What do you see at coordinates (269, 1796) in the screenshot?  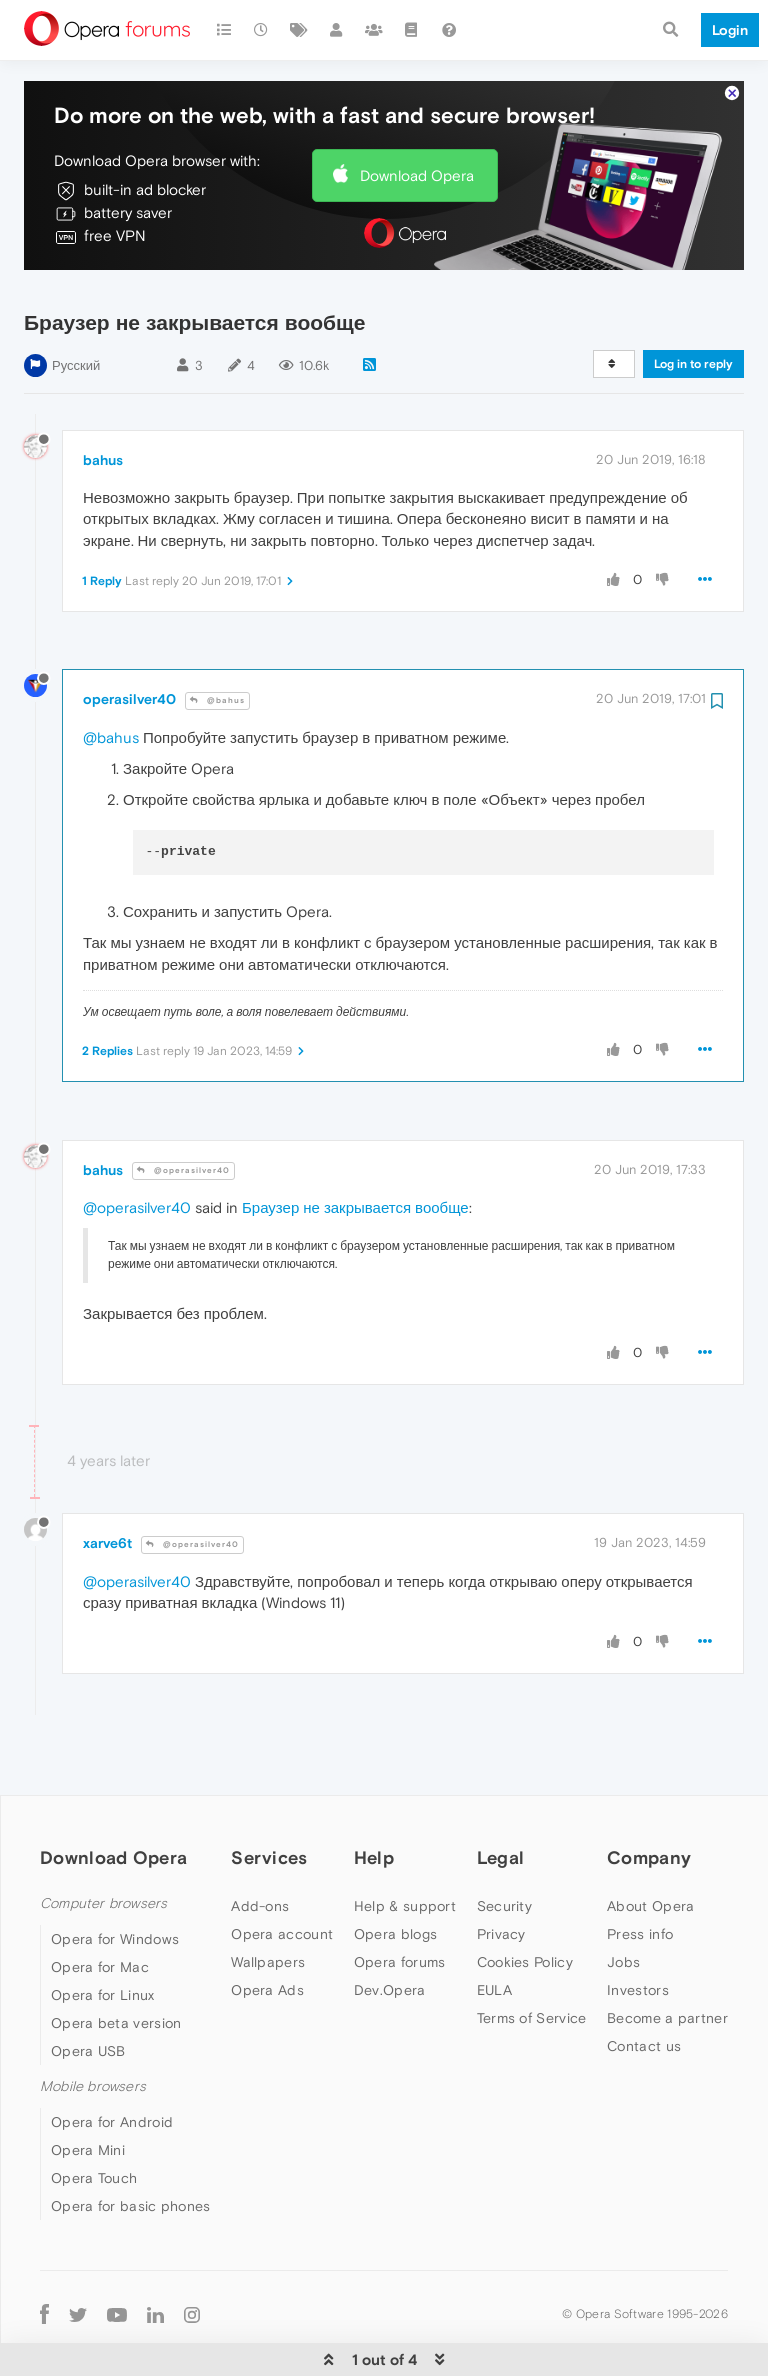 I see `Services` at bounding box center [269, 1796].